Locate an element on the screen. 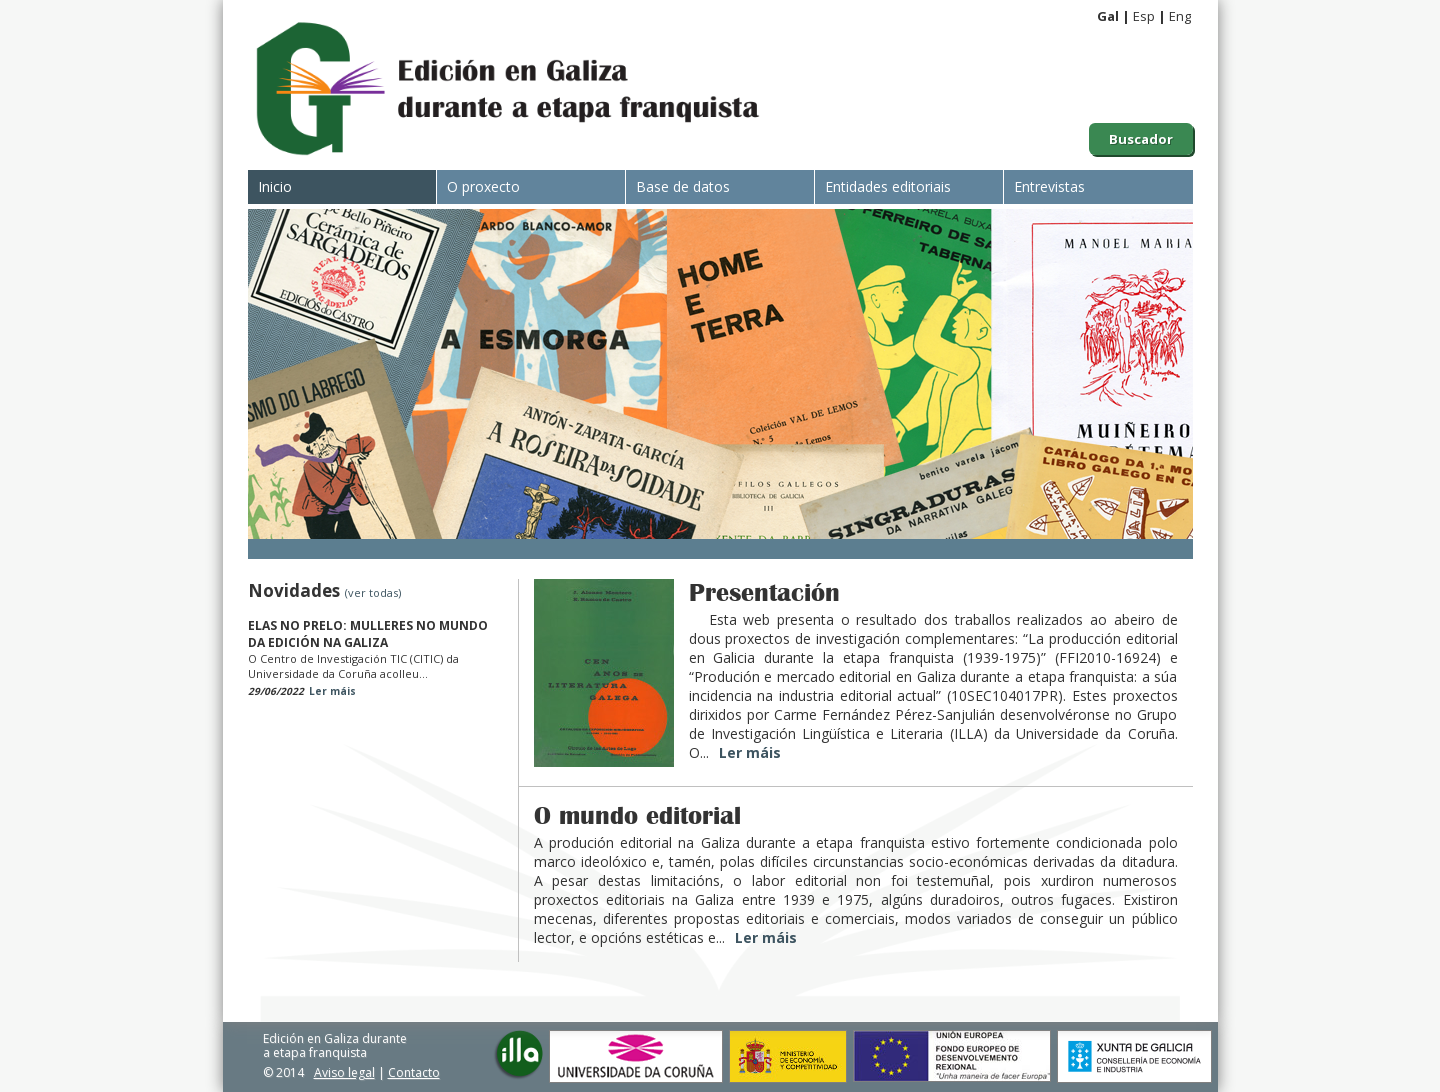 This screenshot has height=1092, width=1440. Inicio is located at coordinates (275, 186).